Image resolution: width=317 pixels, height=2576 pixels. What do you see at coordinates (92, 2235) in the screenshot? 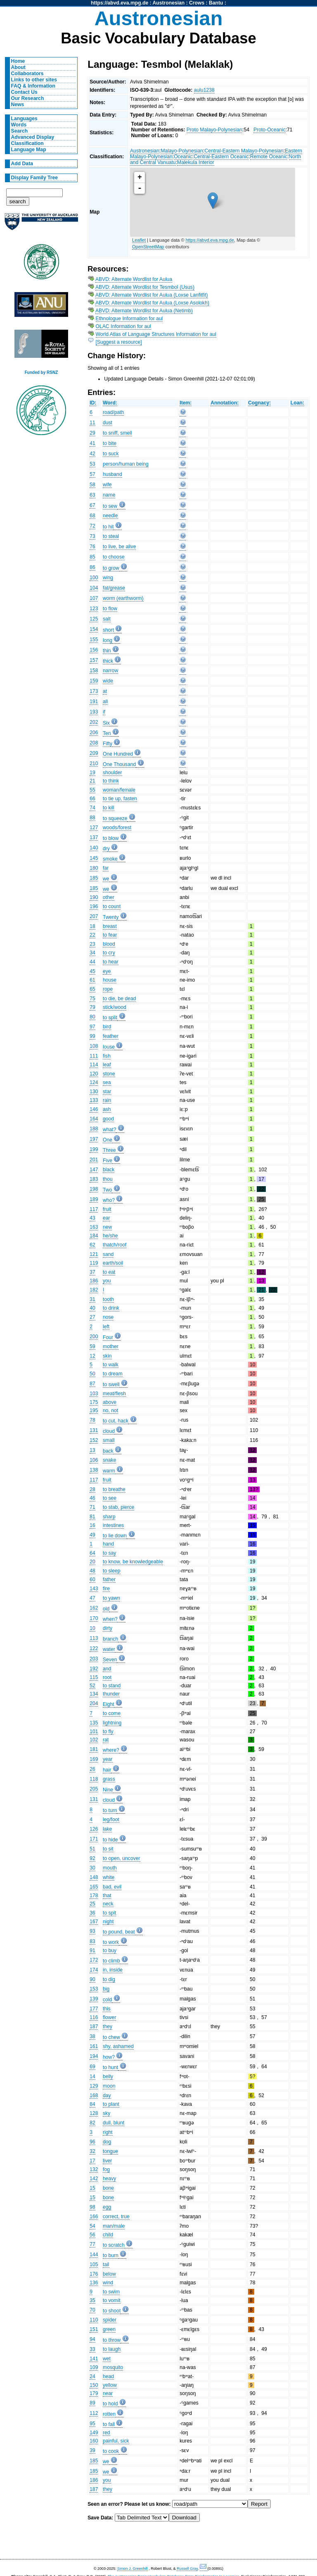
I see `56` at bounding box center [92, 2235].